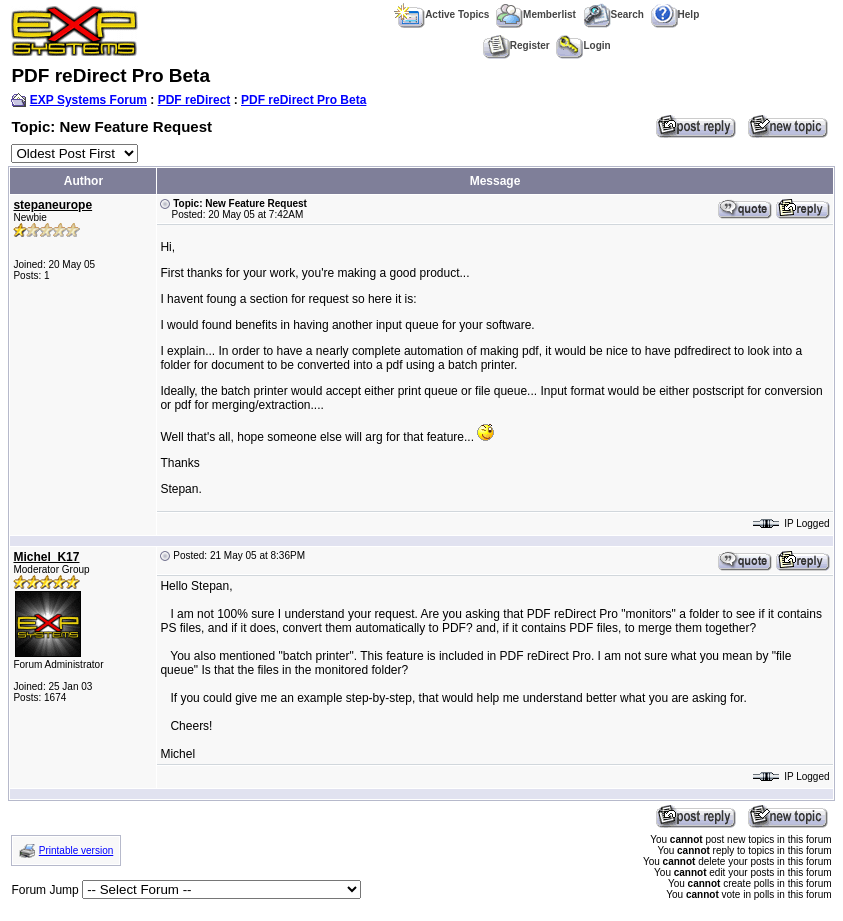 The image size is (843, 921). I want to click on Help, so click(675, 14).